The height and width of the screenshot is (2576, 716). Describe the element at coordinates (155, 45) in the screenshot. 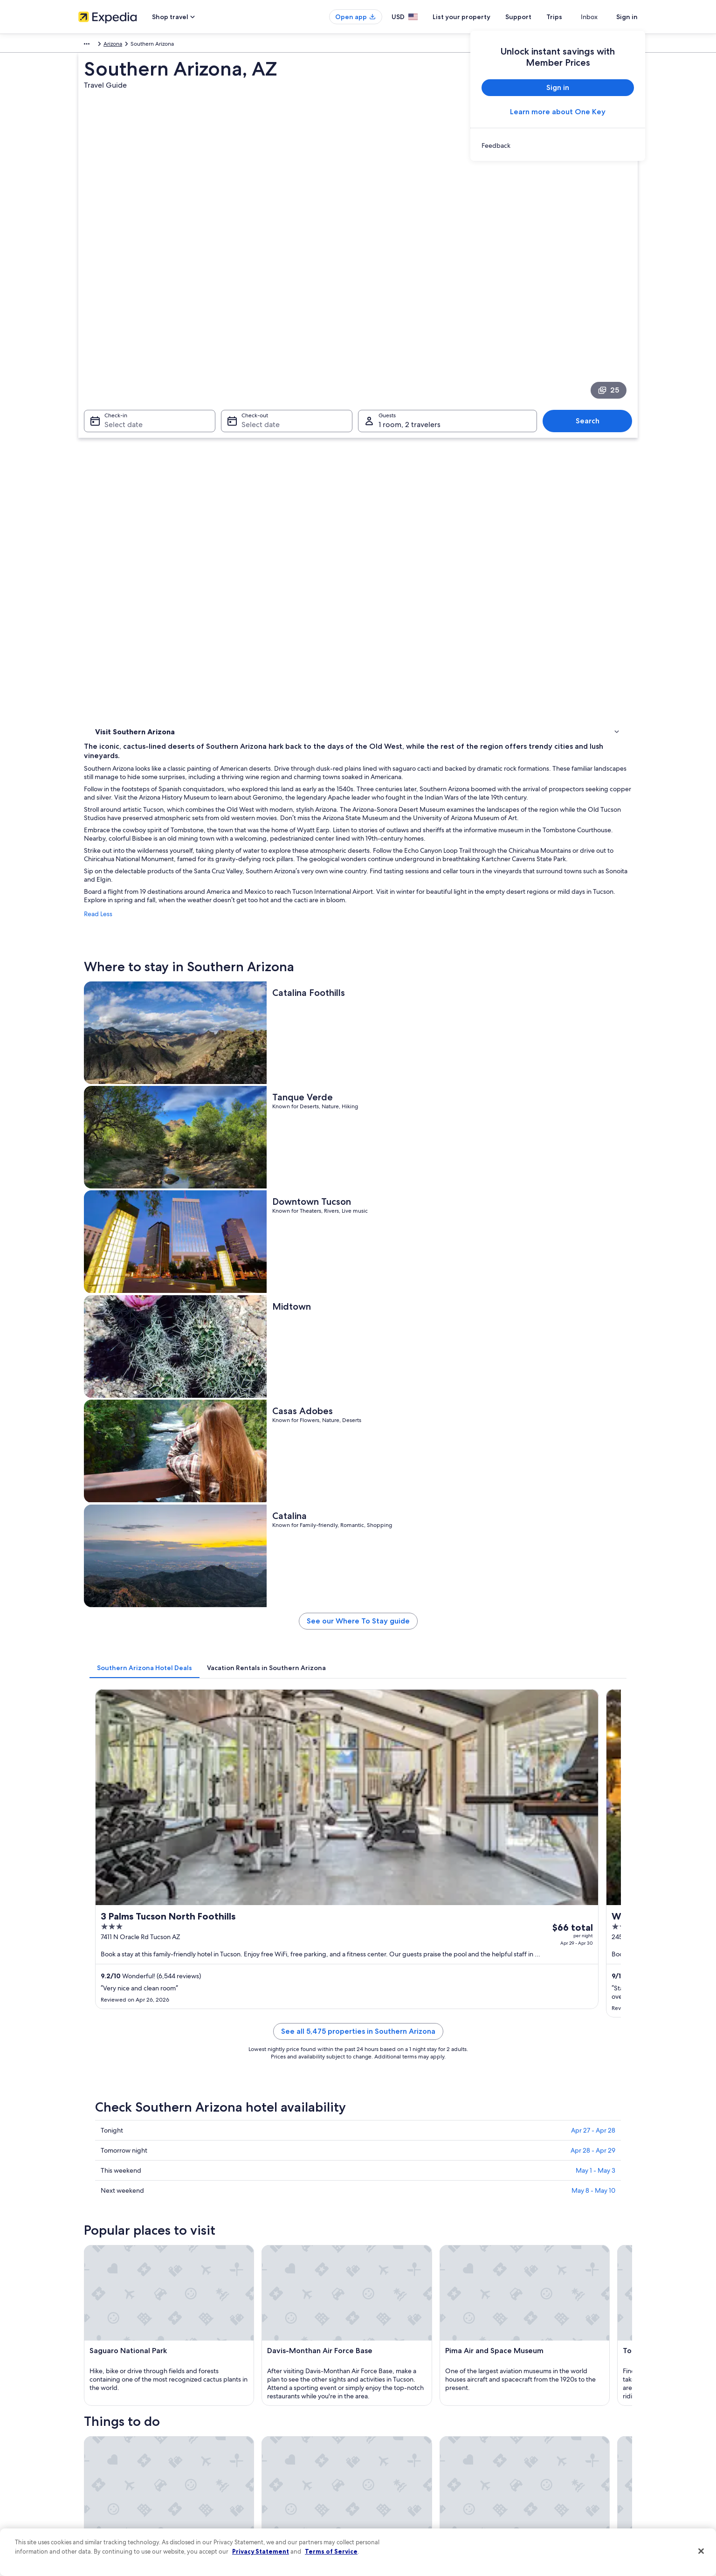

I see `United States of America [link]` at that location.